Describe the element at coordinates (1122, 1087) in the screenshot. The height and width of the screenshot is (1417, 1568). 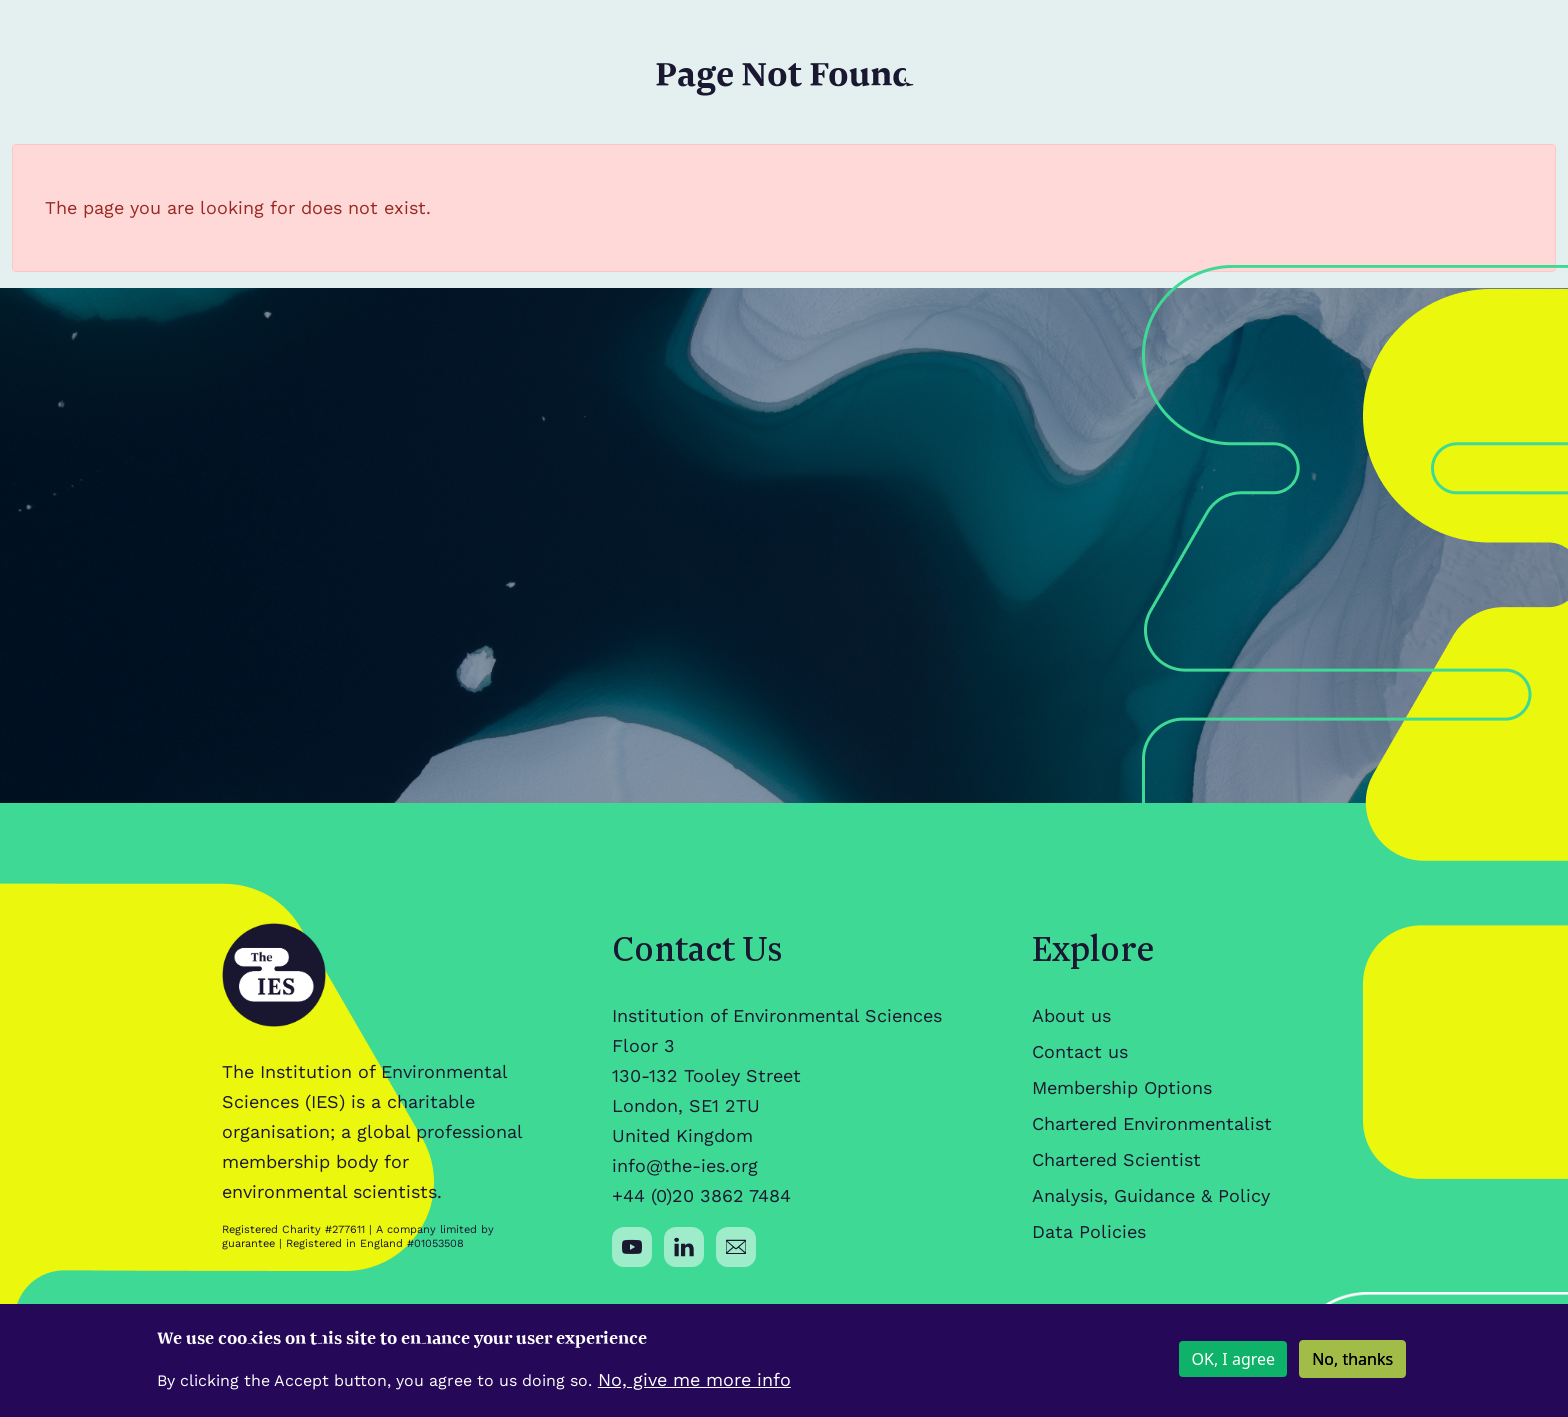
I see `Membership Options` at that location.